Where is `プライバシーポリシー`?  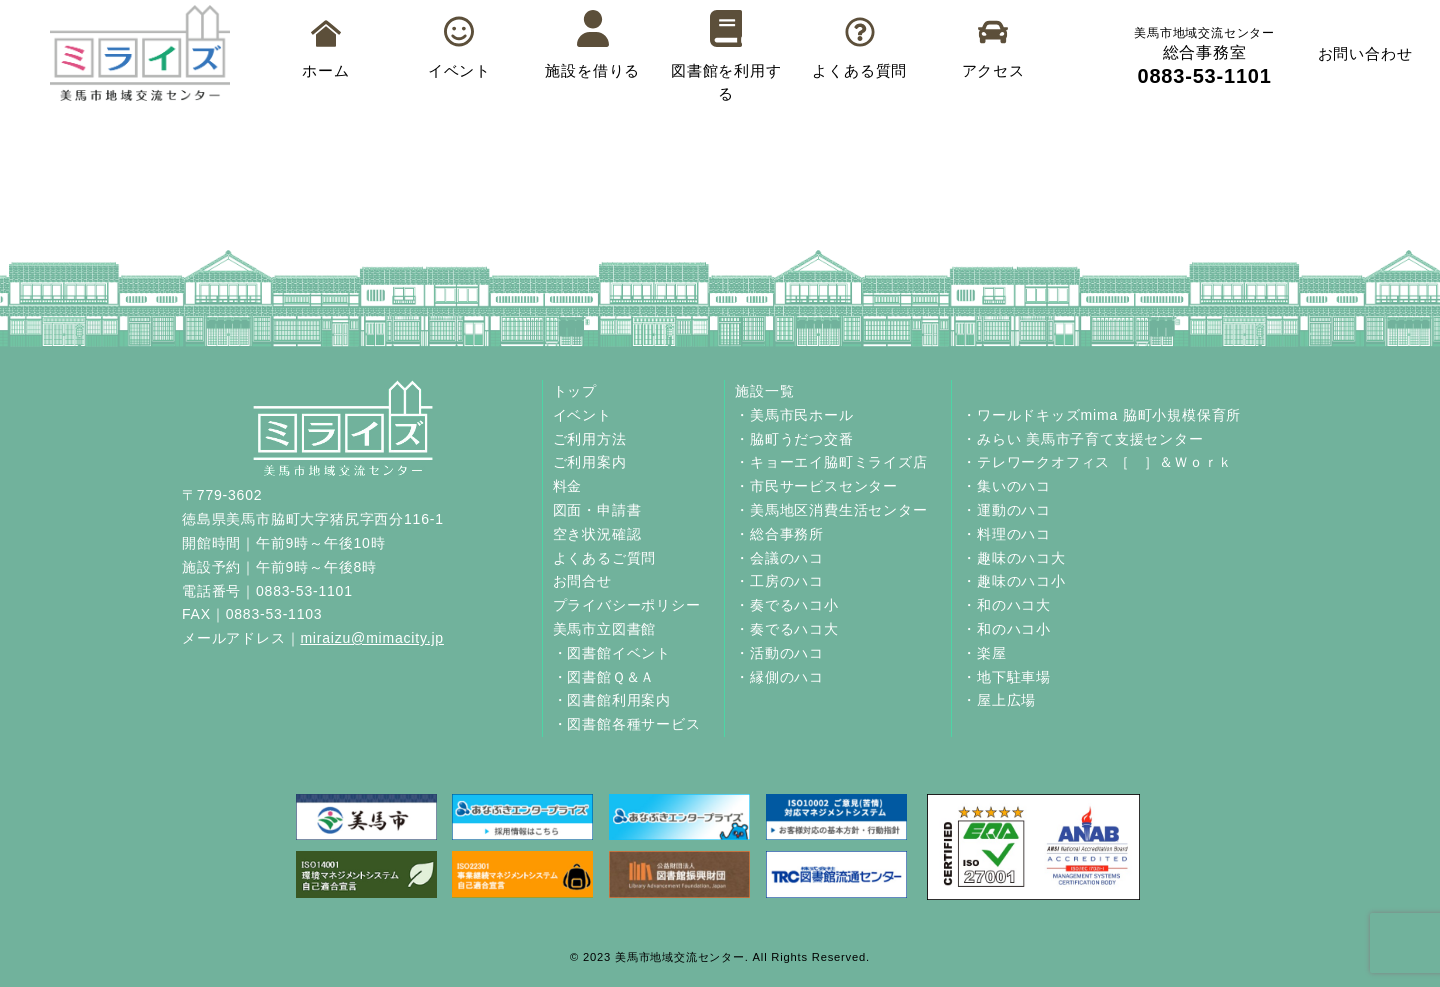
プライバシーポリシー is located at coordinates (627, 605).